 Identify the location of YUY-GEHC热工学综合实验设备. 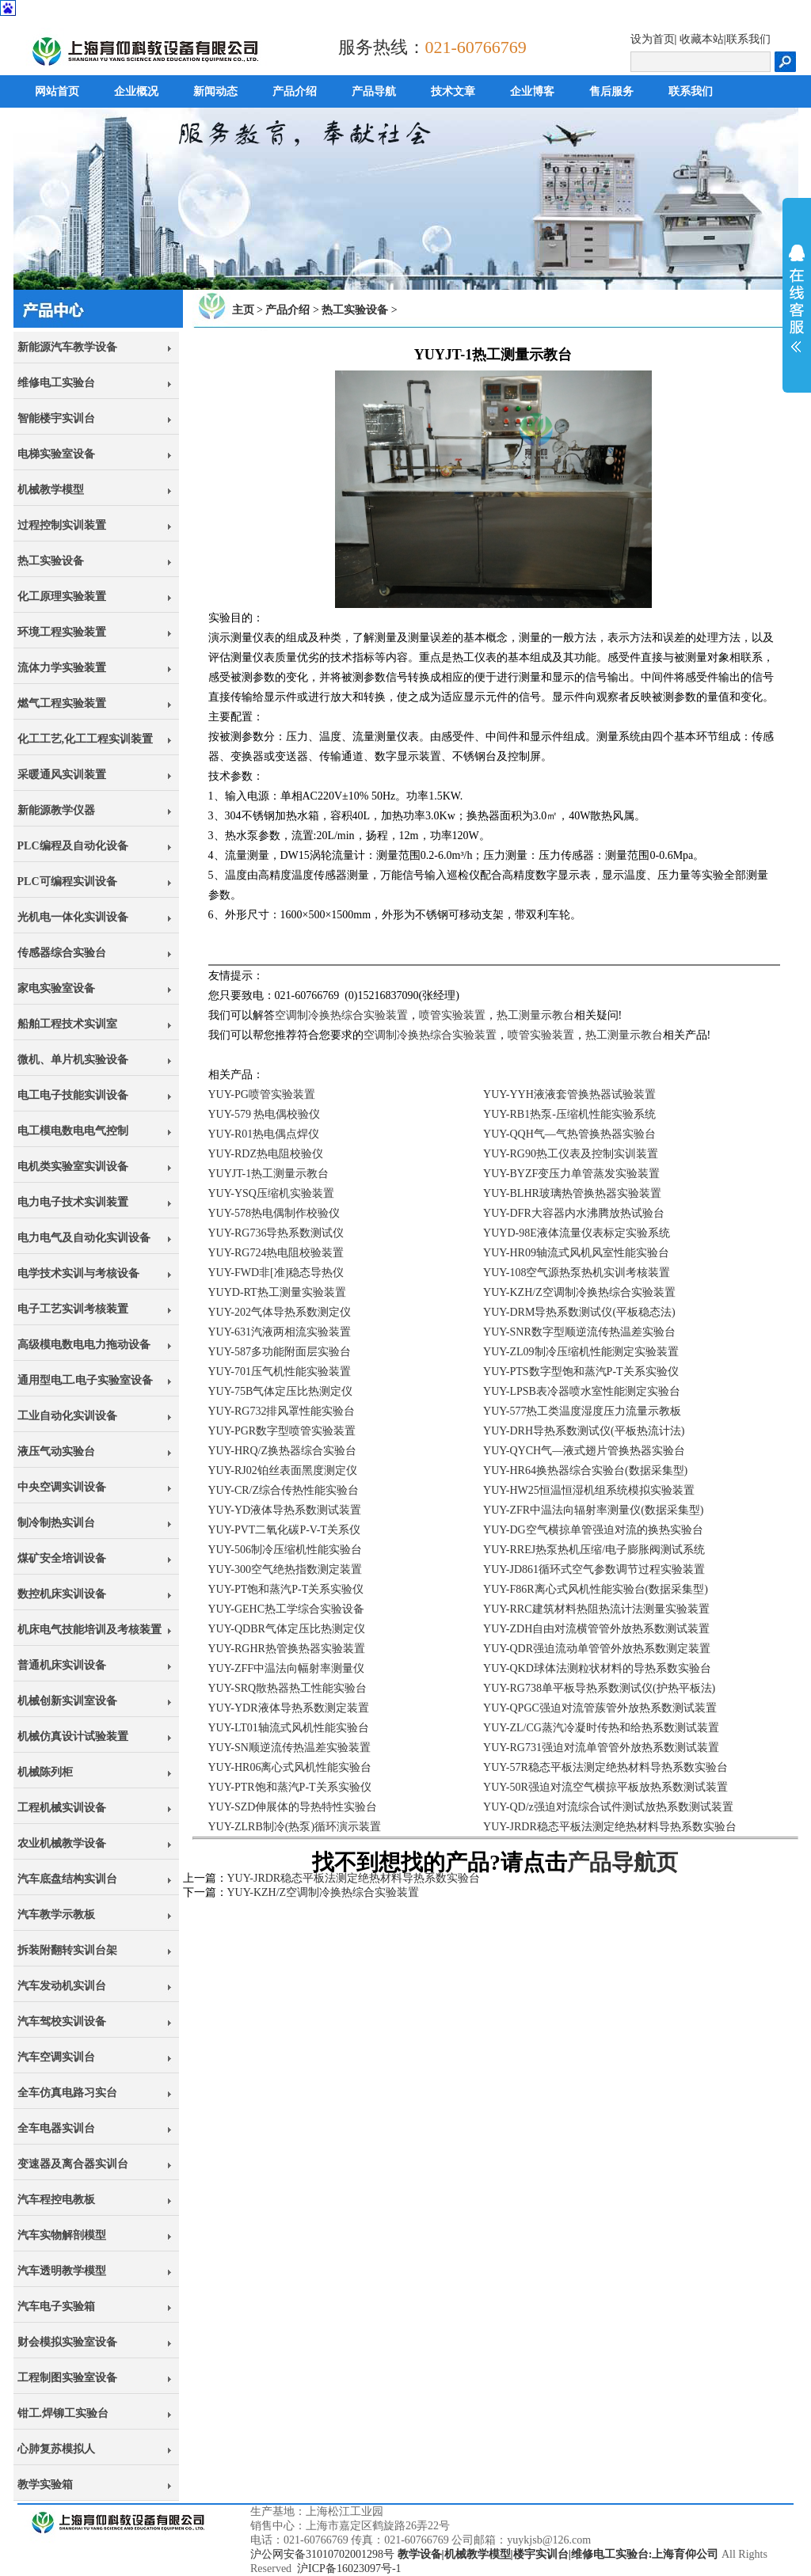
(286, 1609).